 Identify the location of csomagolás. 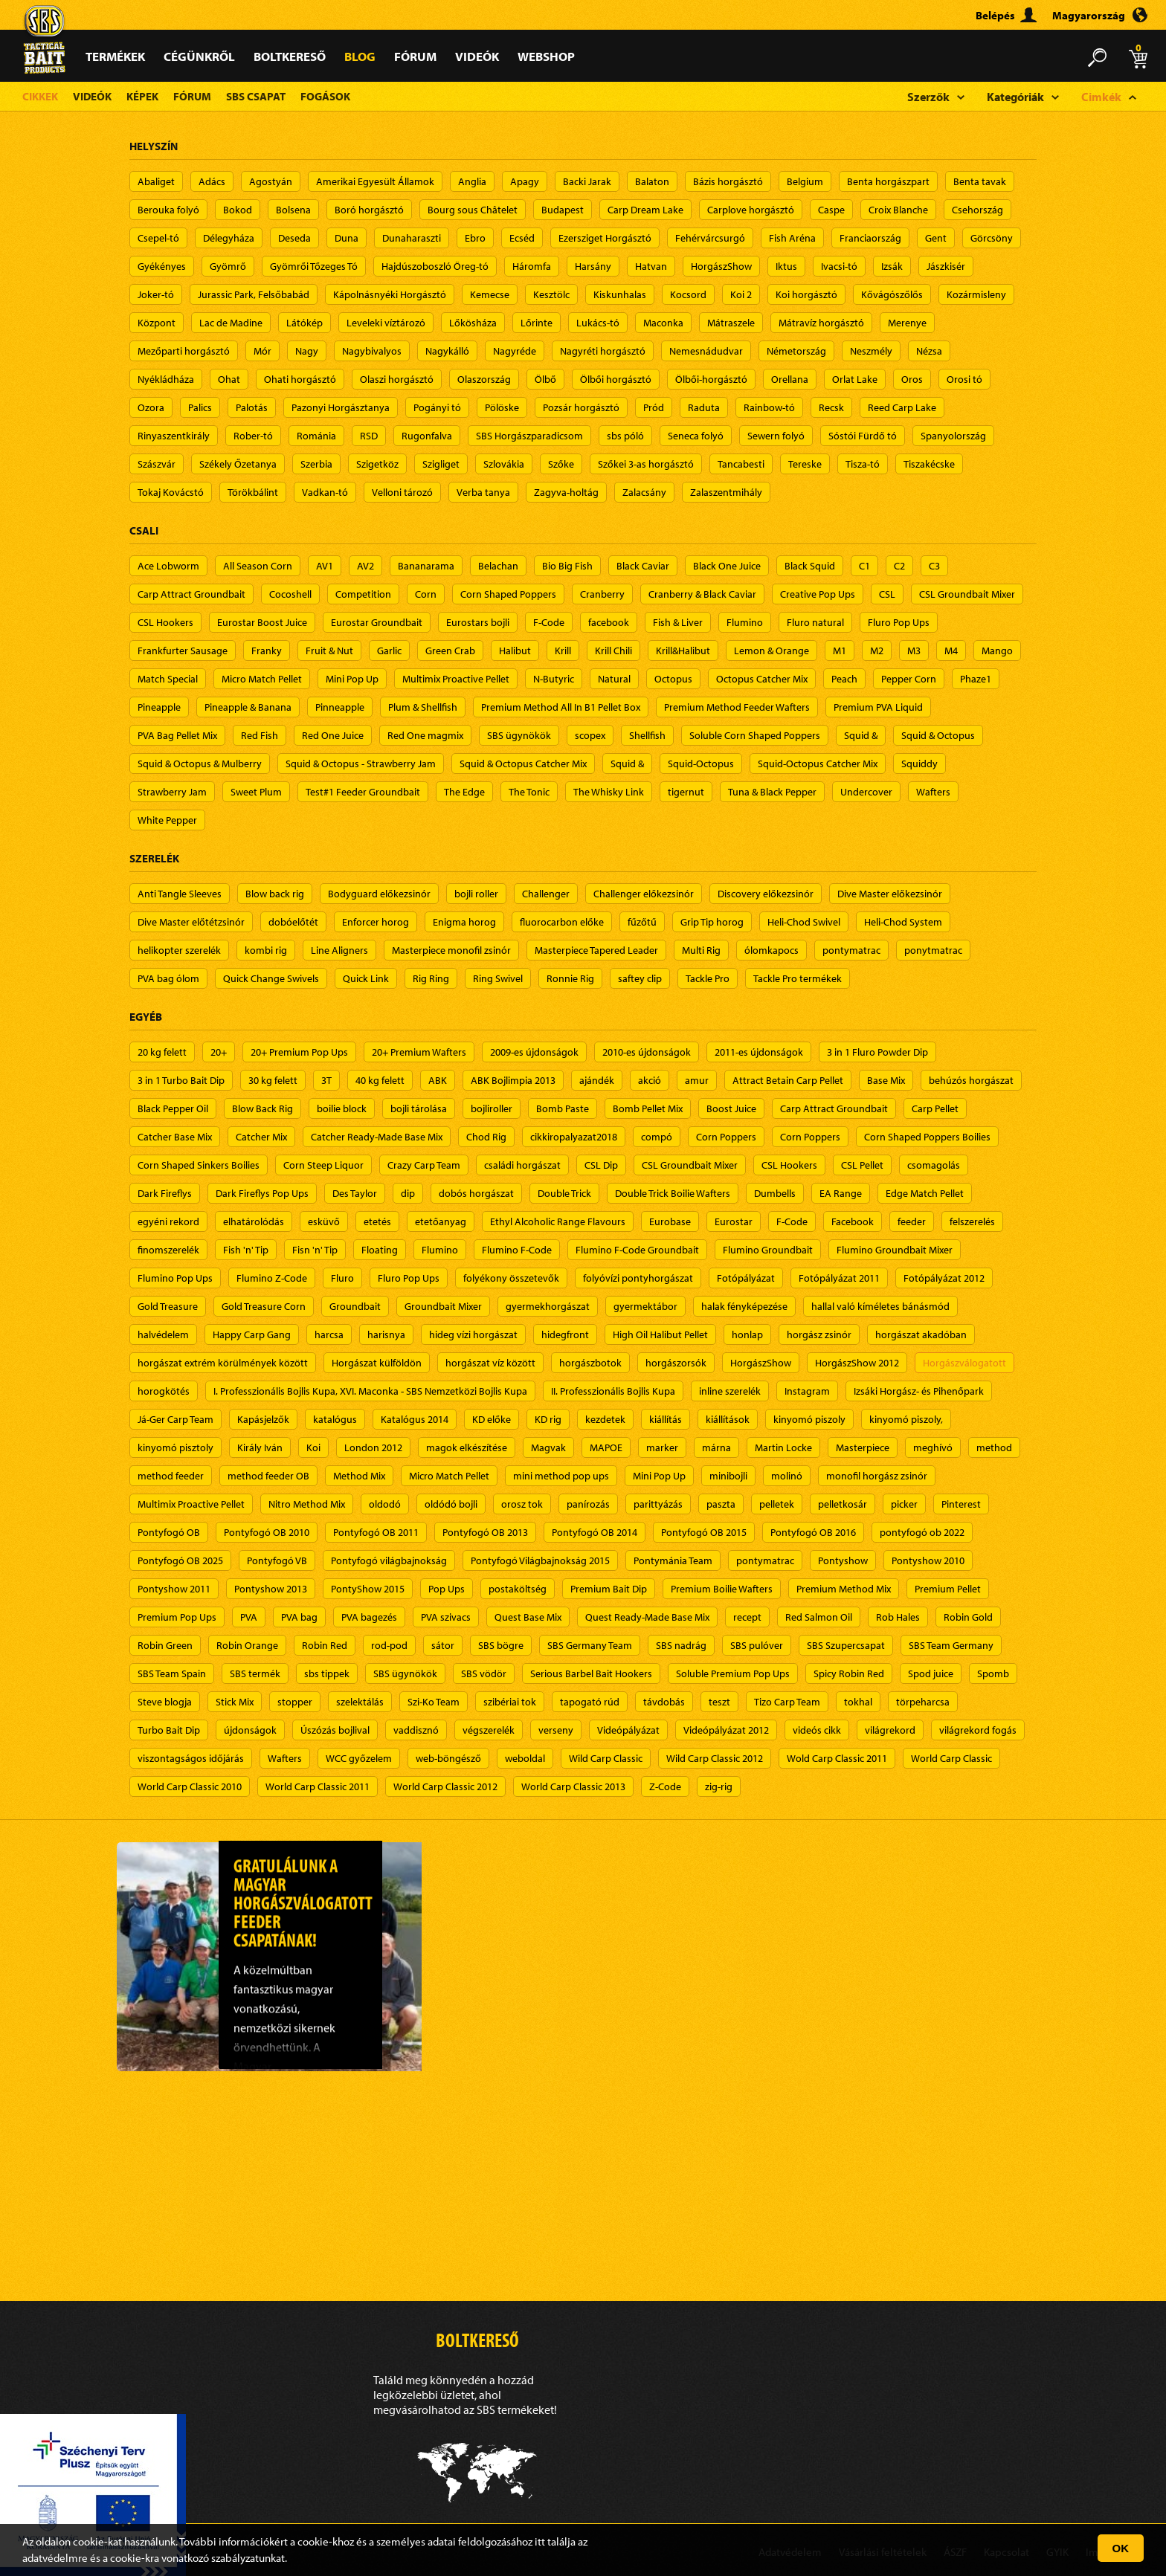
(933, 1165).